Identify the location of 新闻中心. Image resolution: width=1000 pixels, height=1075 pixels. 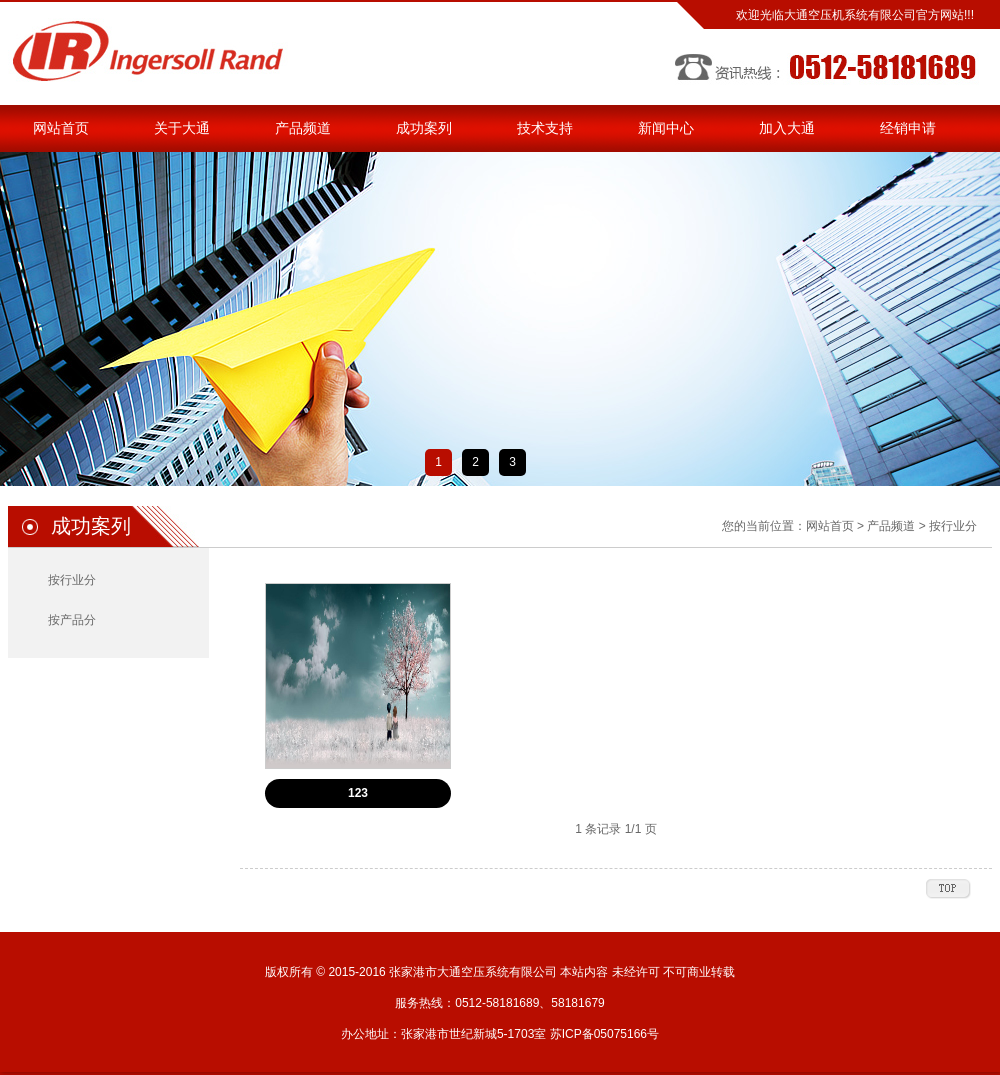
(666, 128).